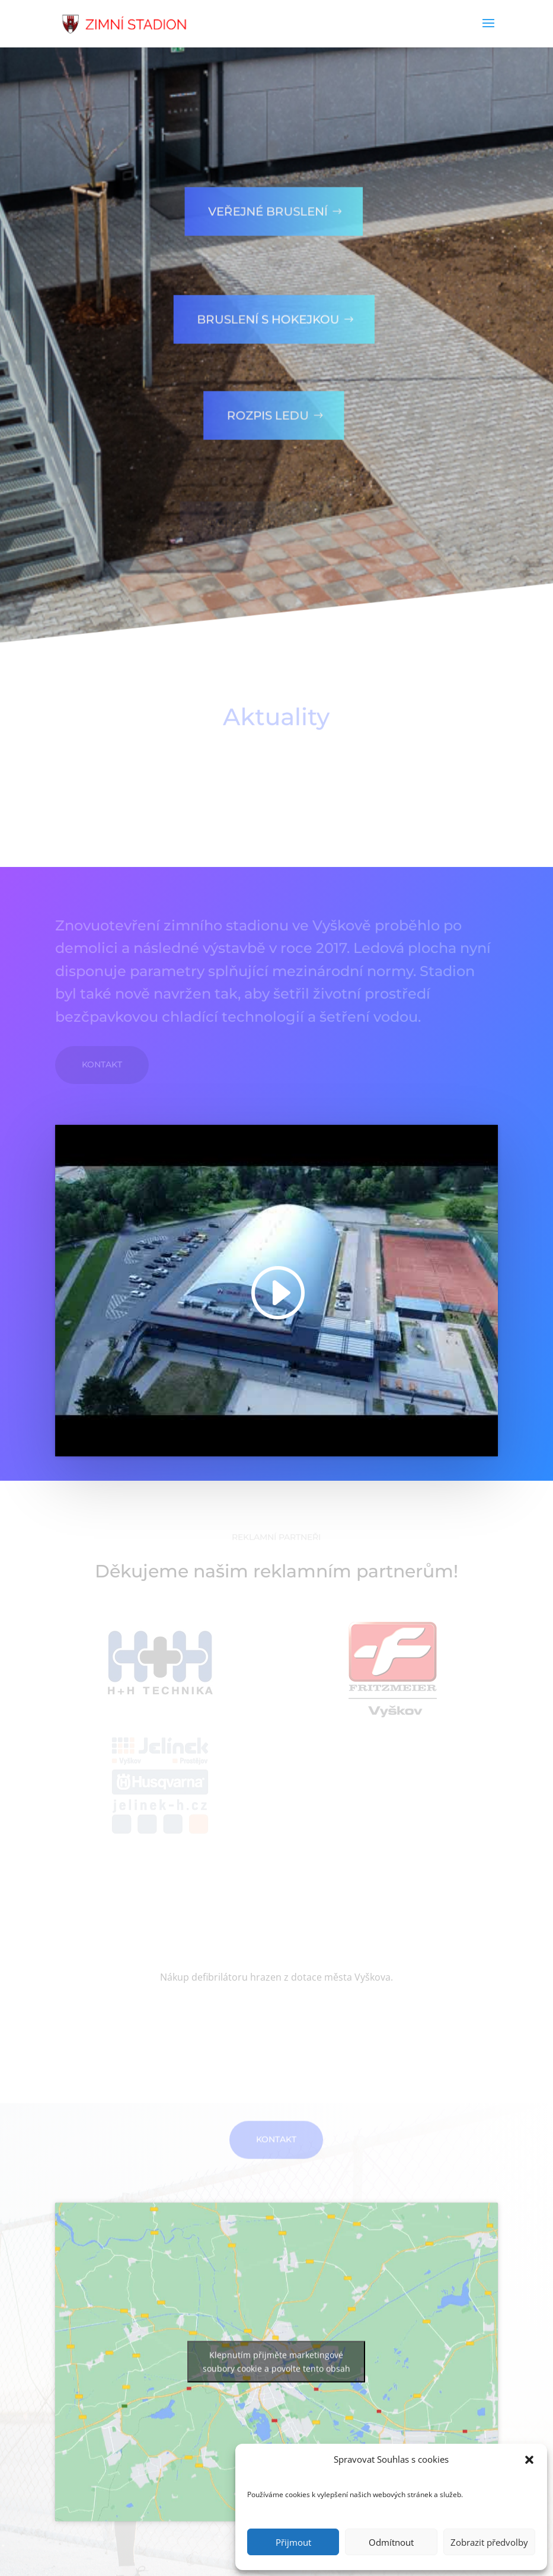  What do you see at coordinates (489, 2542) in the screenshot?
I see `Zobrazit předvolby` at bounding box center [489, 2542].